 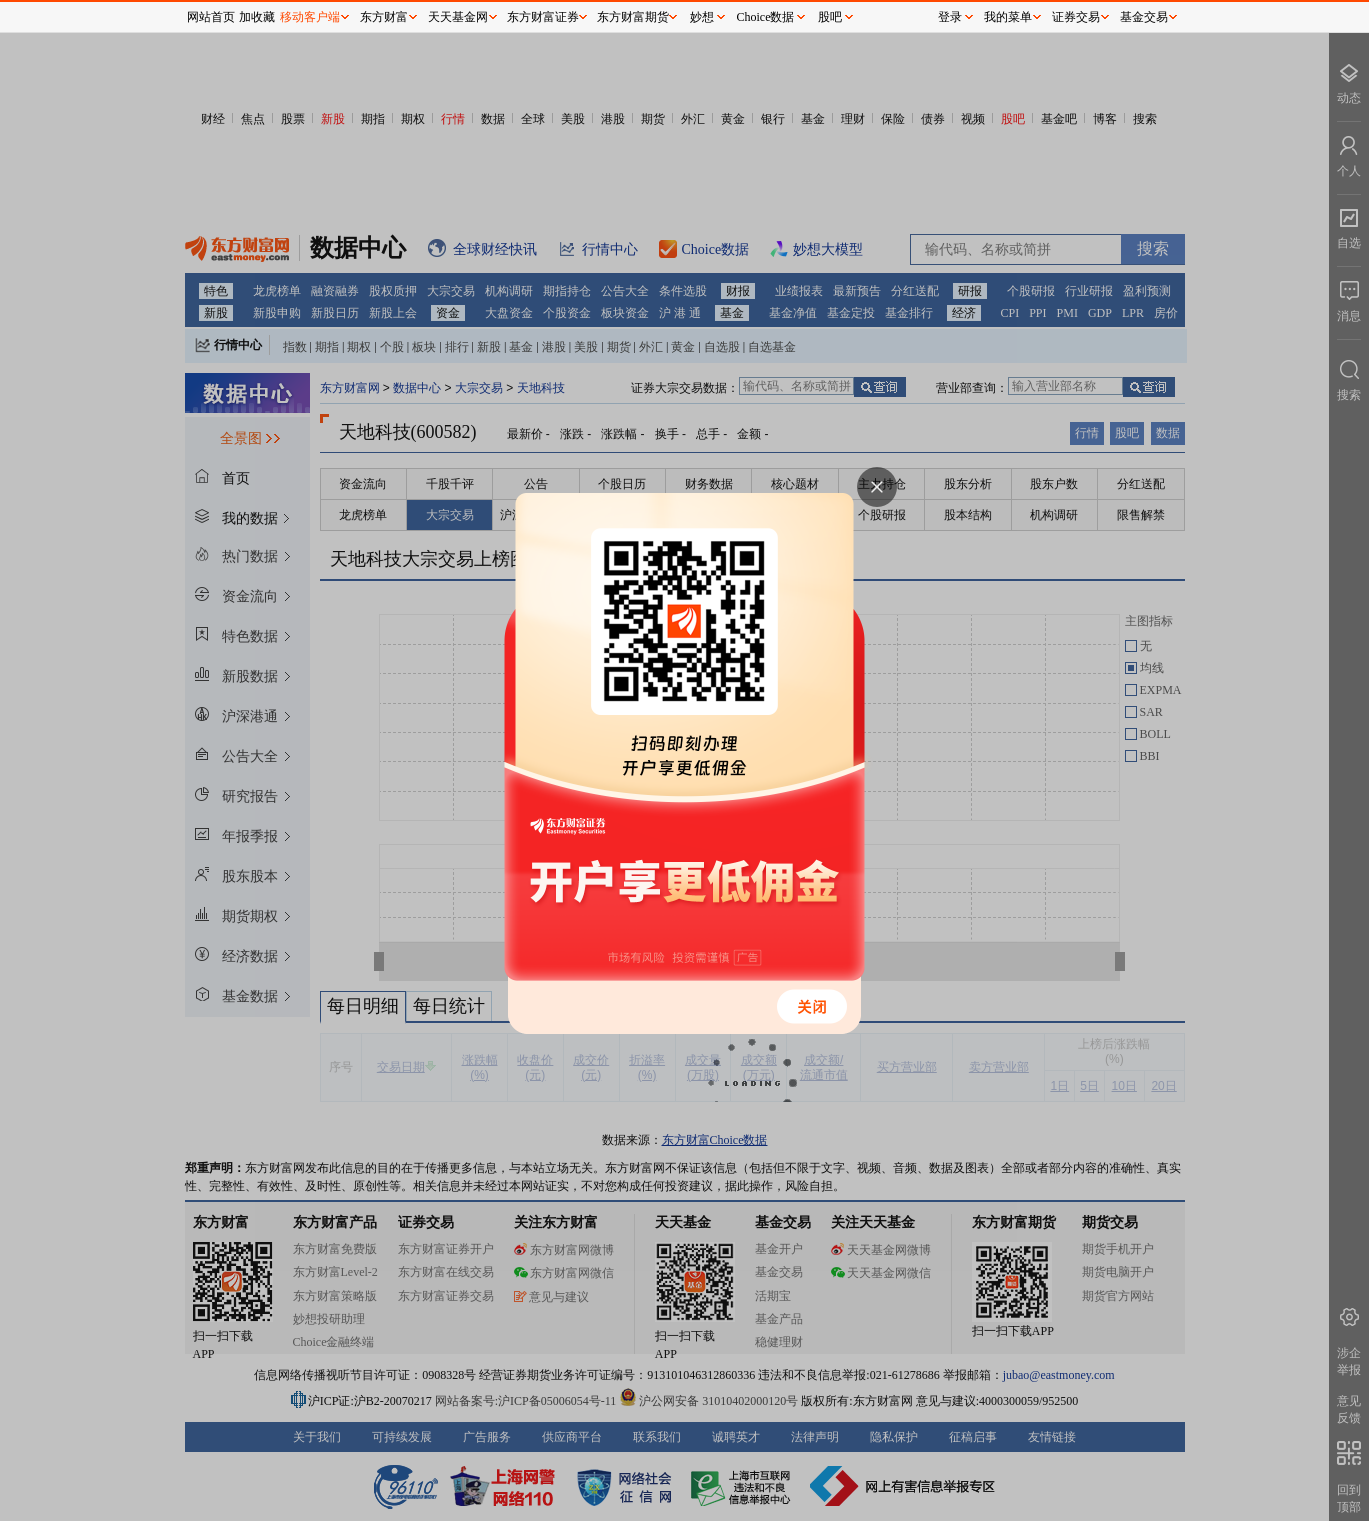 I want to click on 我的菜单, so click(x=1008, y=17).